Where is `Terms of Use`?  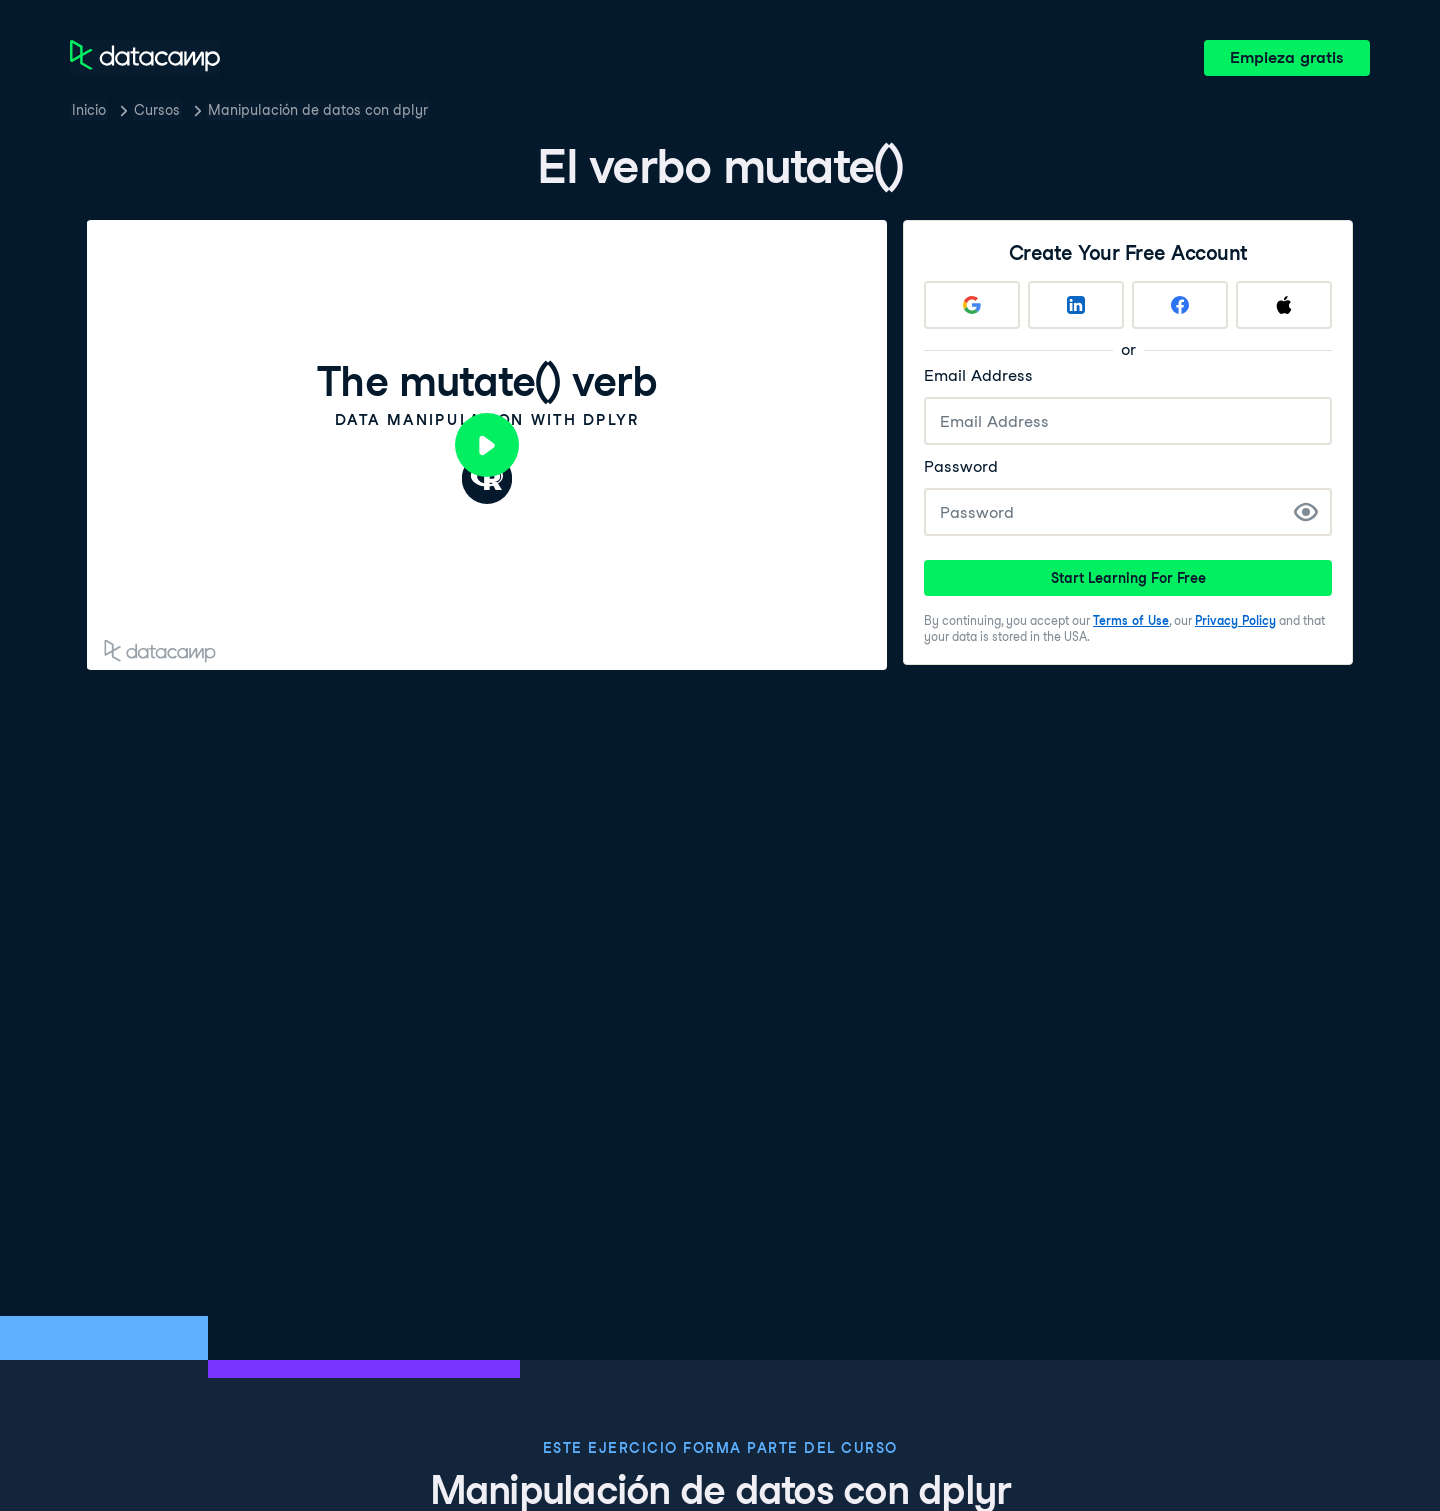 Terms of Use is located at coordinates (1131, 620).